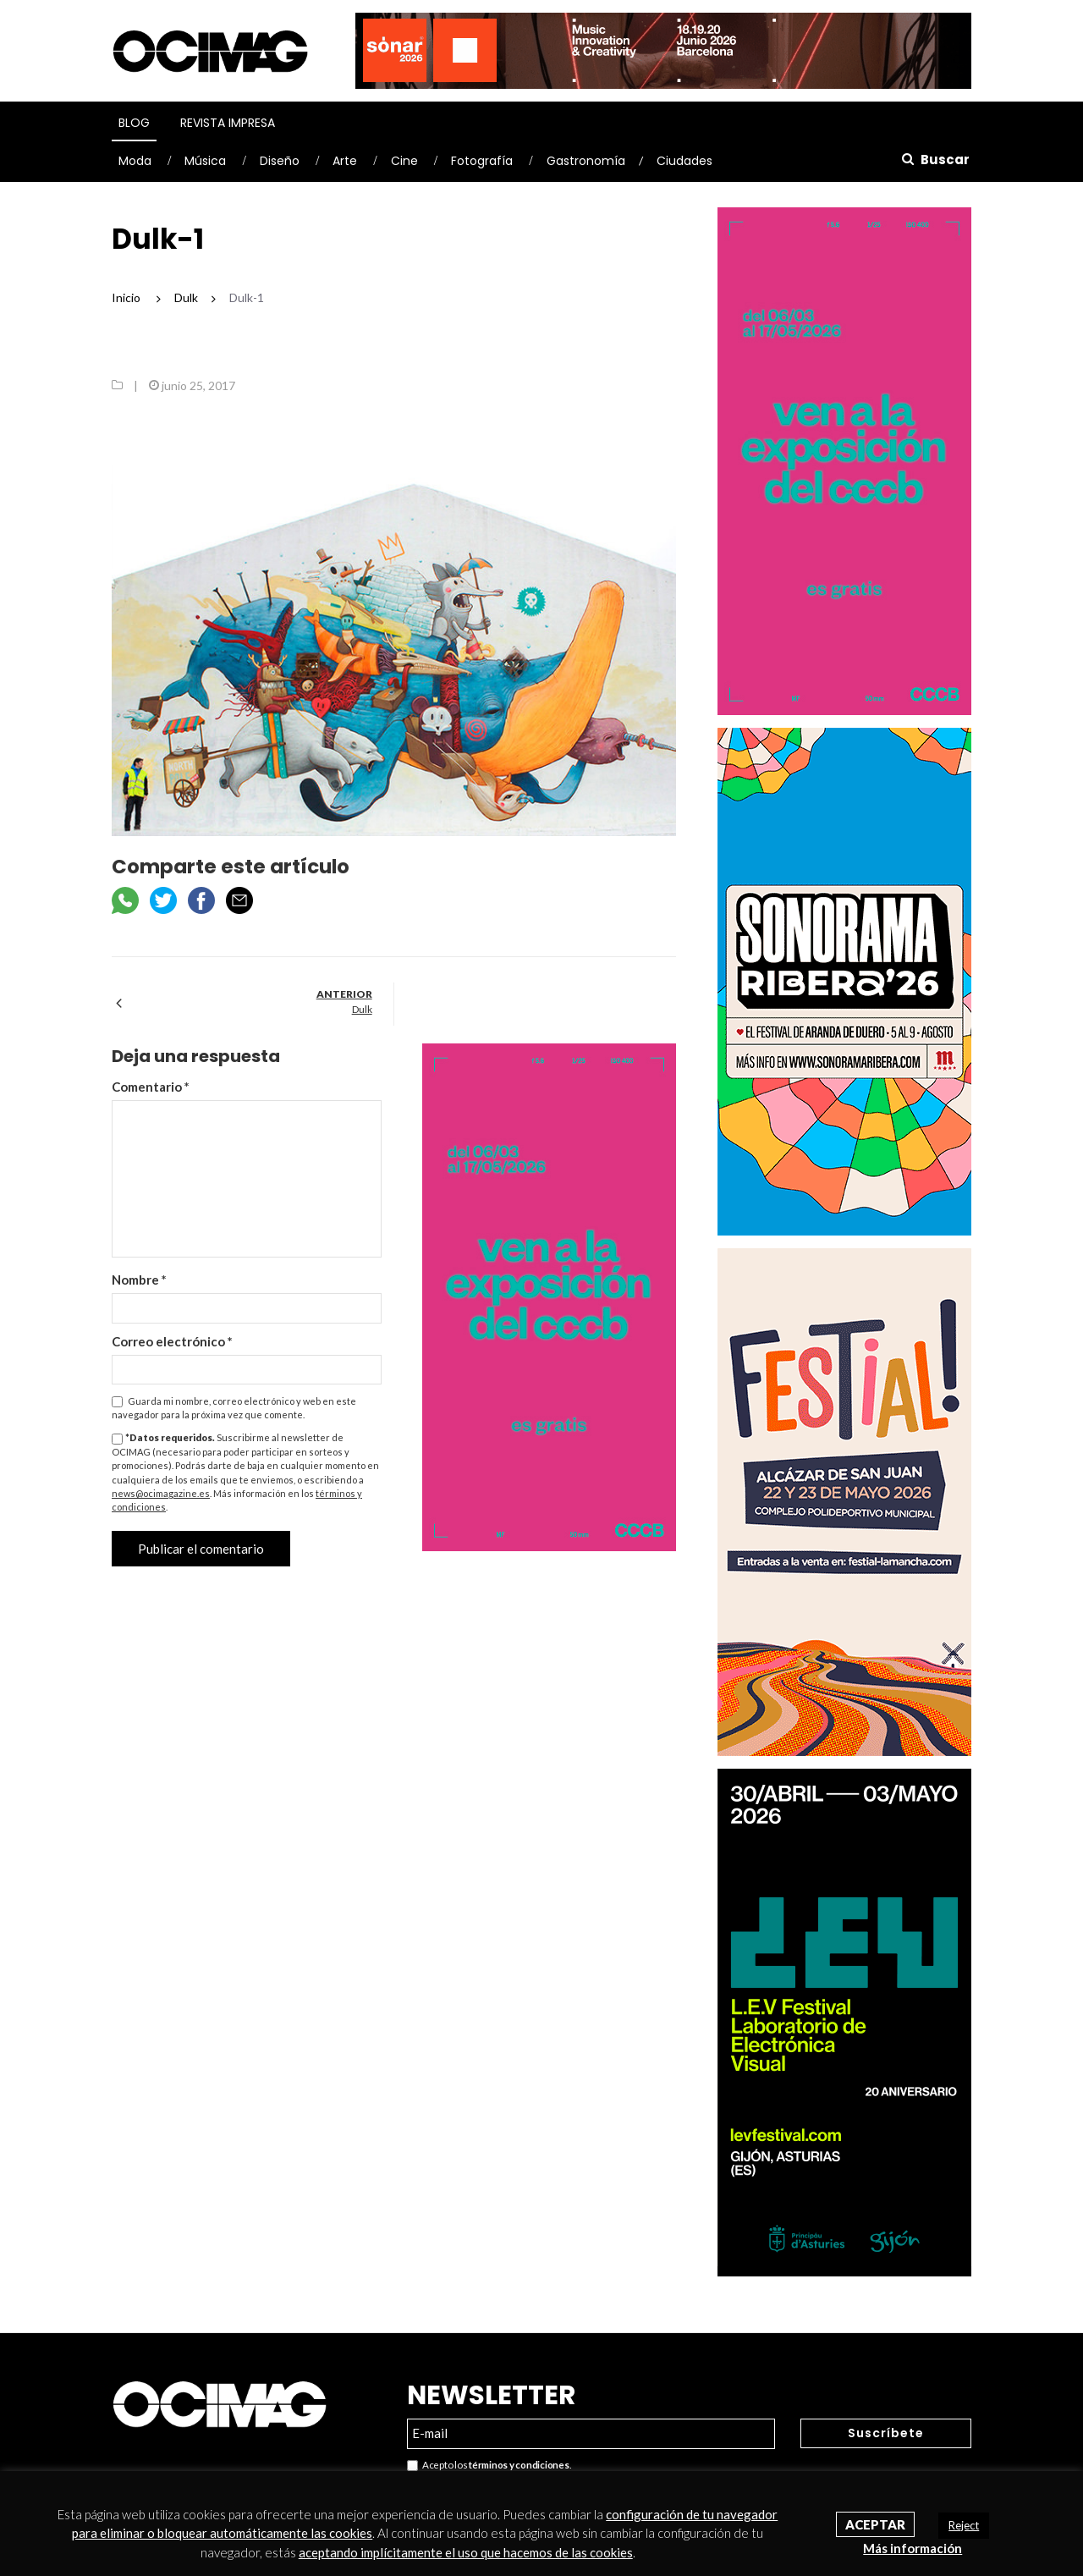 Image resolution: width=1083 pixels, height=2576 pixels. Describe the element at coordinates (280, 160) in the screenshot. I see `Diseño` at that location.